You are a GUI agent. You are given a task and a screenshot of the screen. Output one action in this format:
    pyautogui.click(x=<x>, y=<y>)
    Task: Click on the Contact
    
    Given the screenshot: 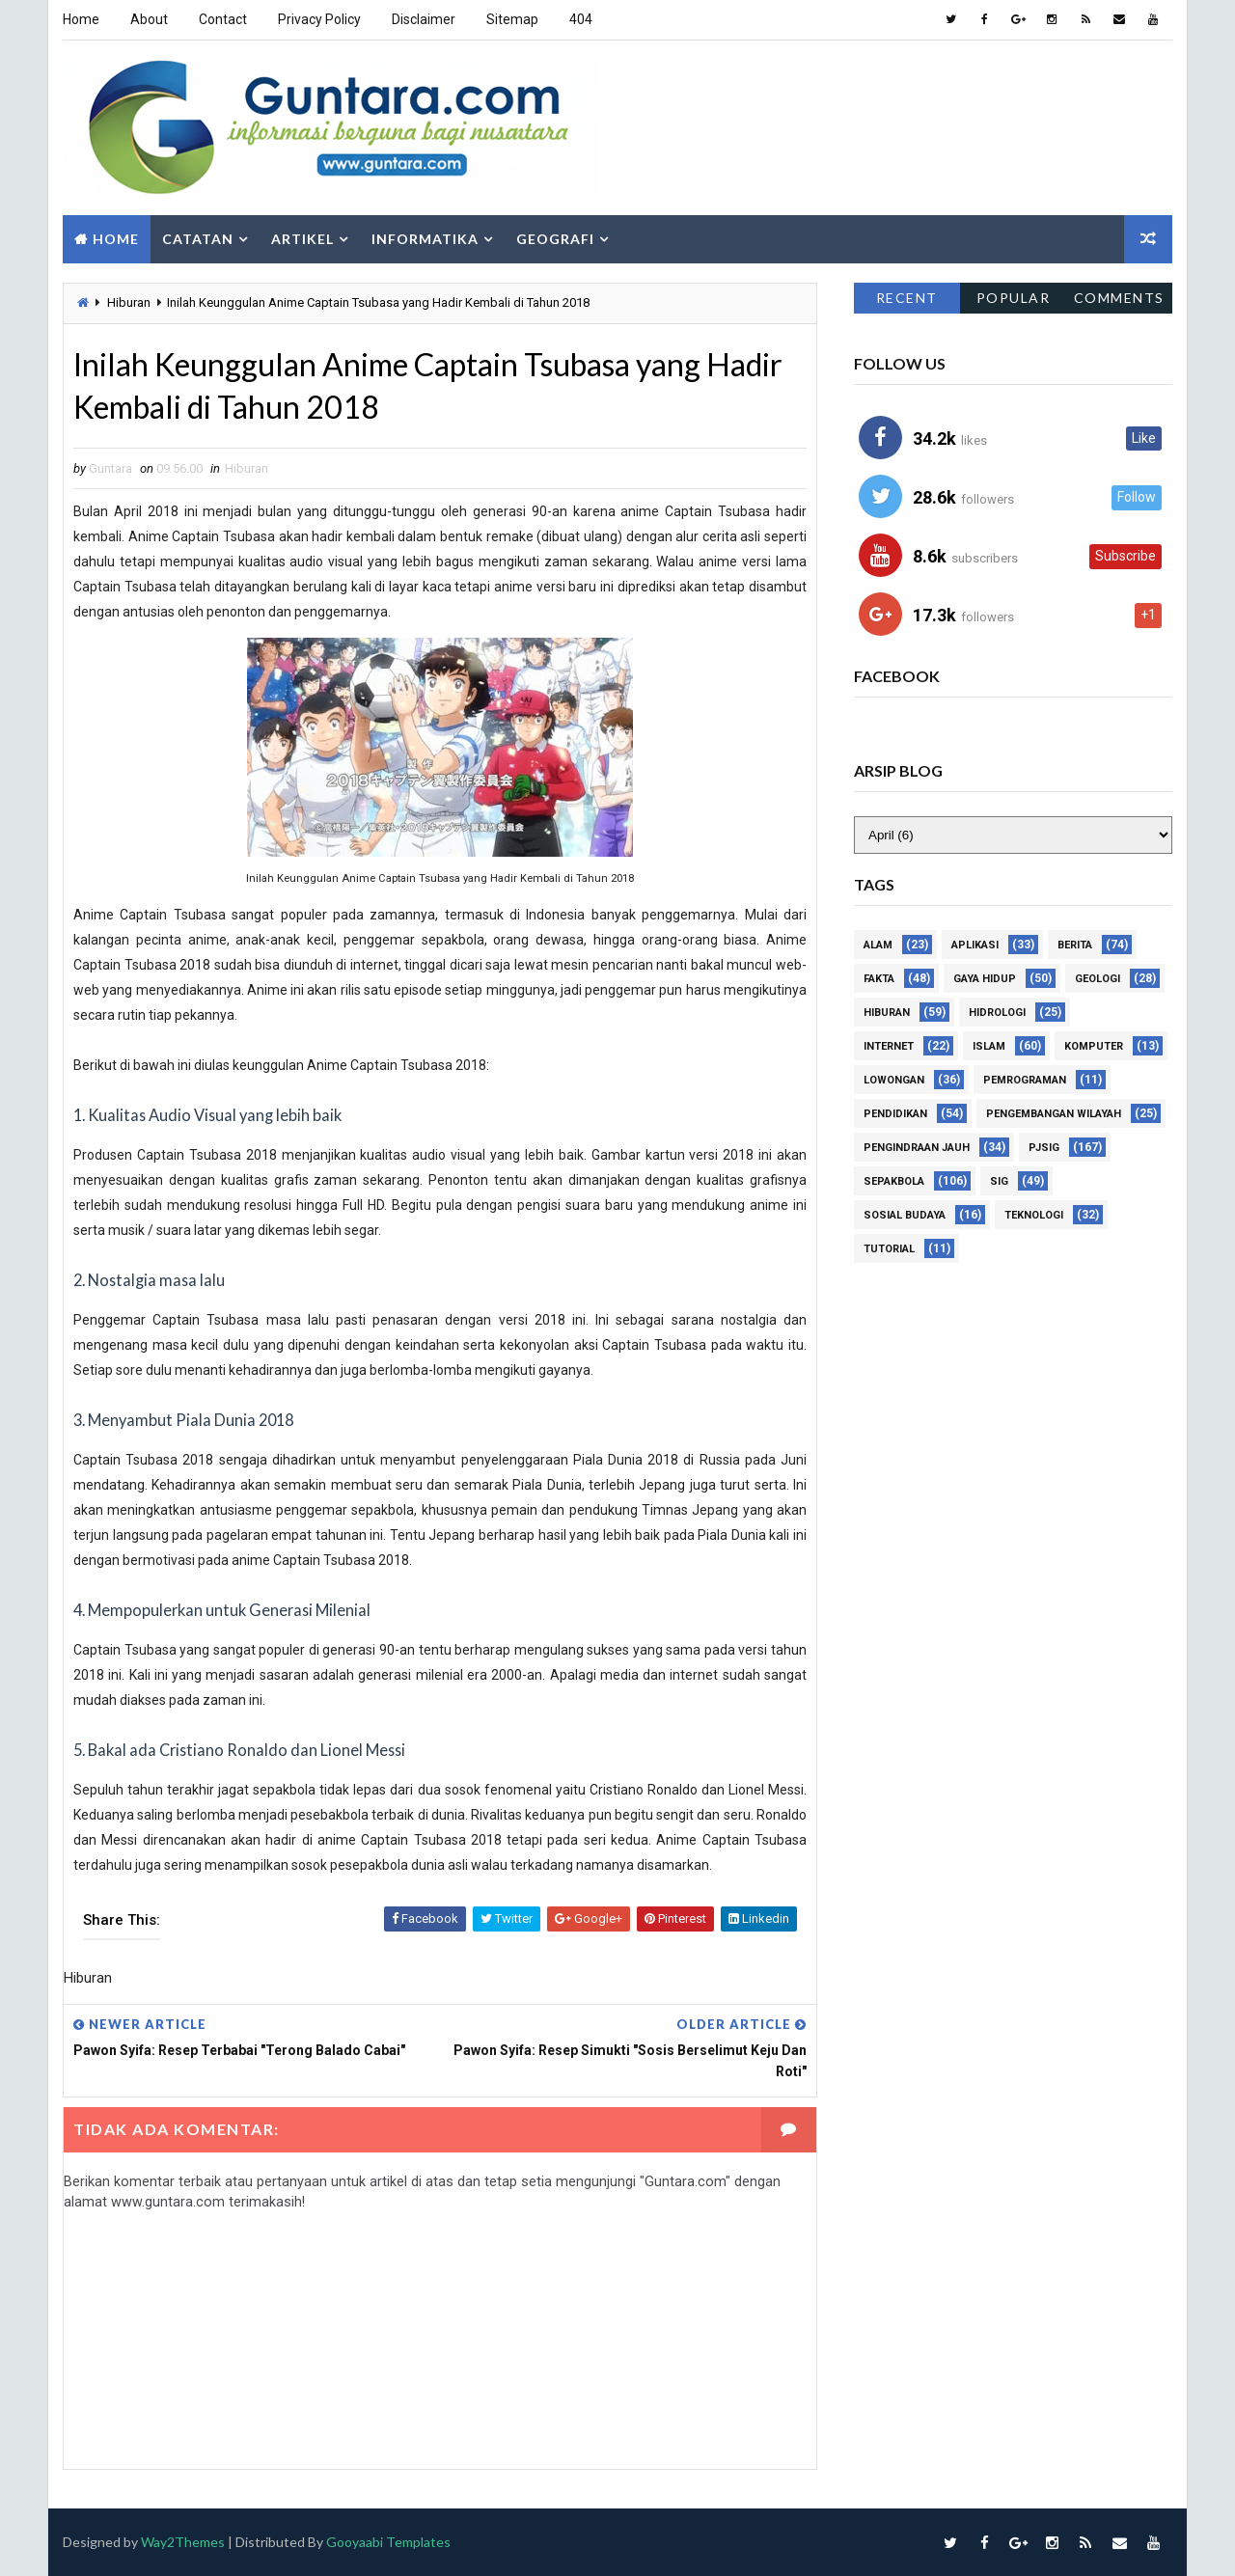 What is the action you would take?
    pyautogui.click(x=223, y=19)
    